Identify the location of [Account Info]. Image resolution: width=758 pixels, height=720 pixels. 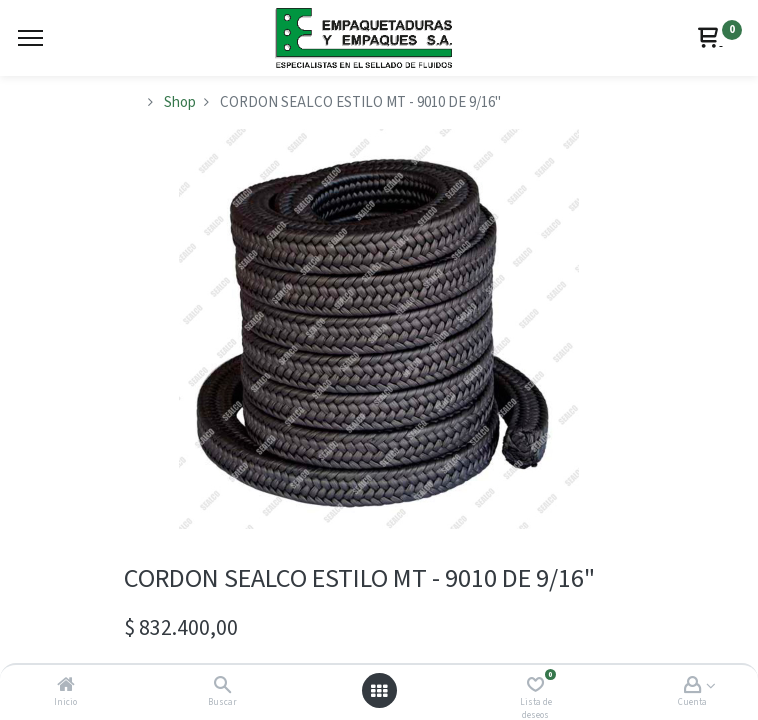
(692, 686).